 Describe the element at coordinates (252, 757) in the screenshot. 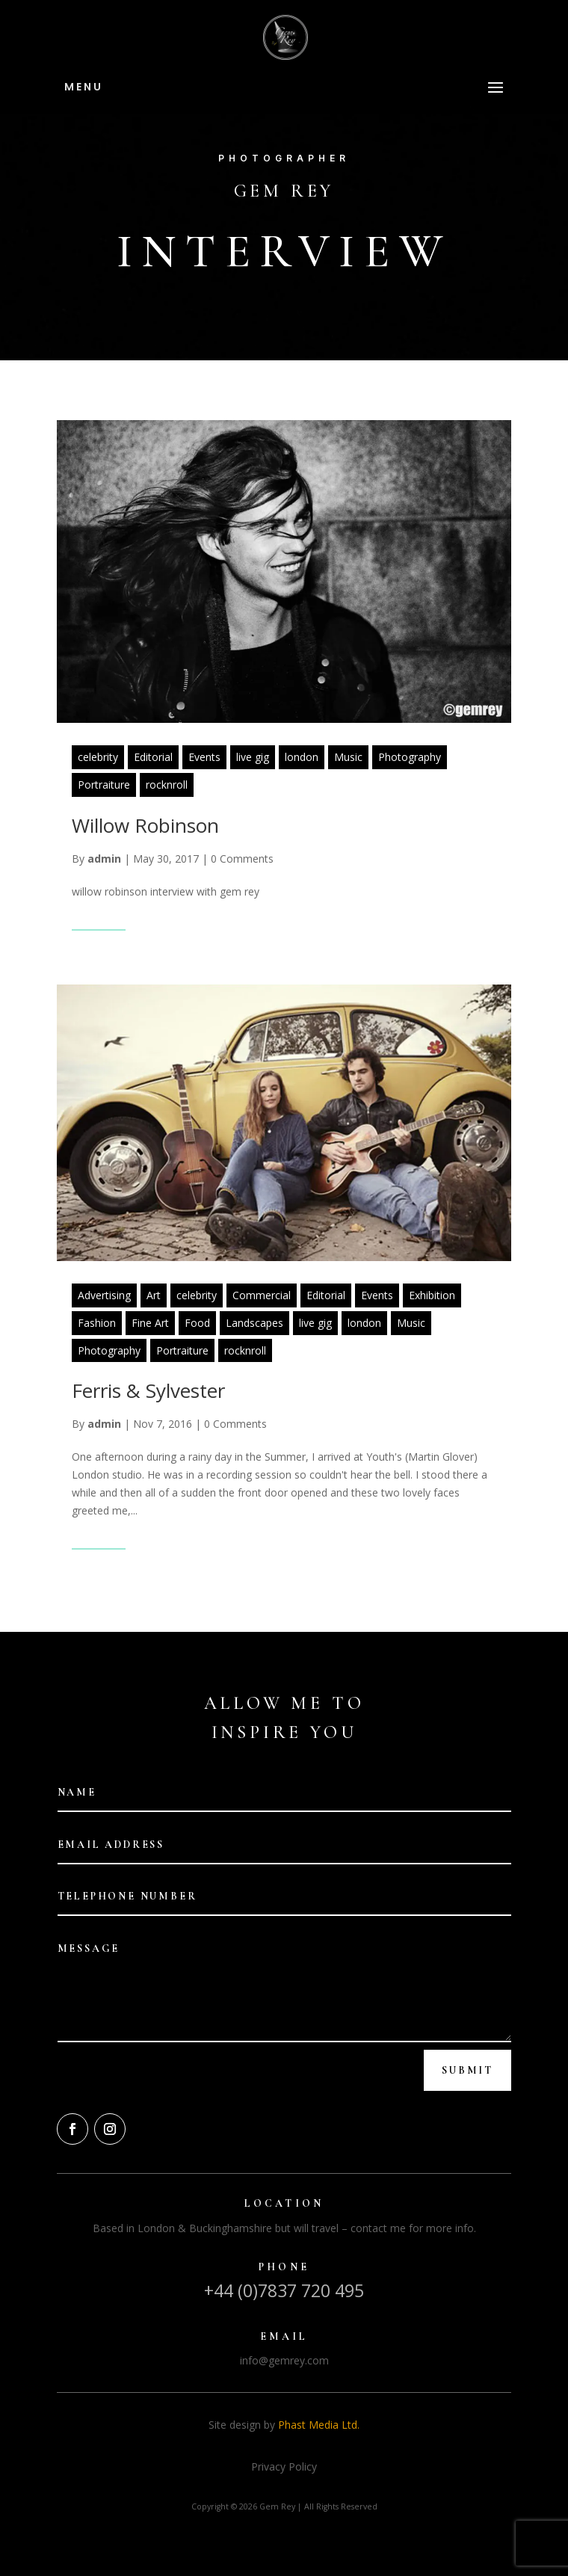

I see `live gig` at that location.